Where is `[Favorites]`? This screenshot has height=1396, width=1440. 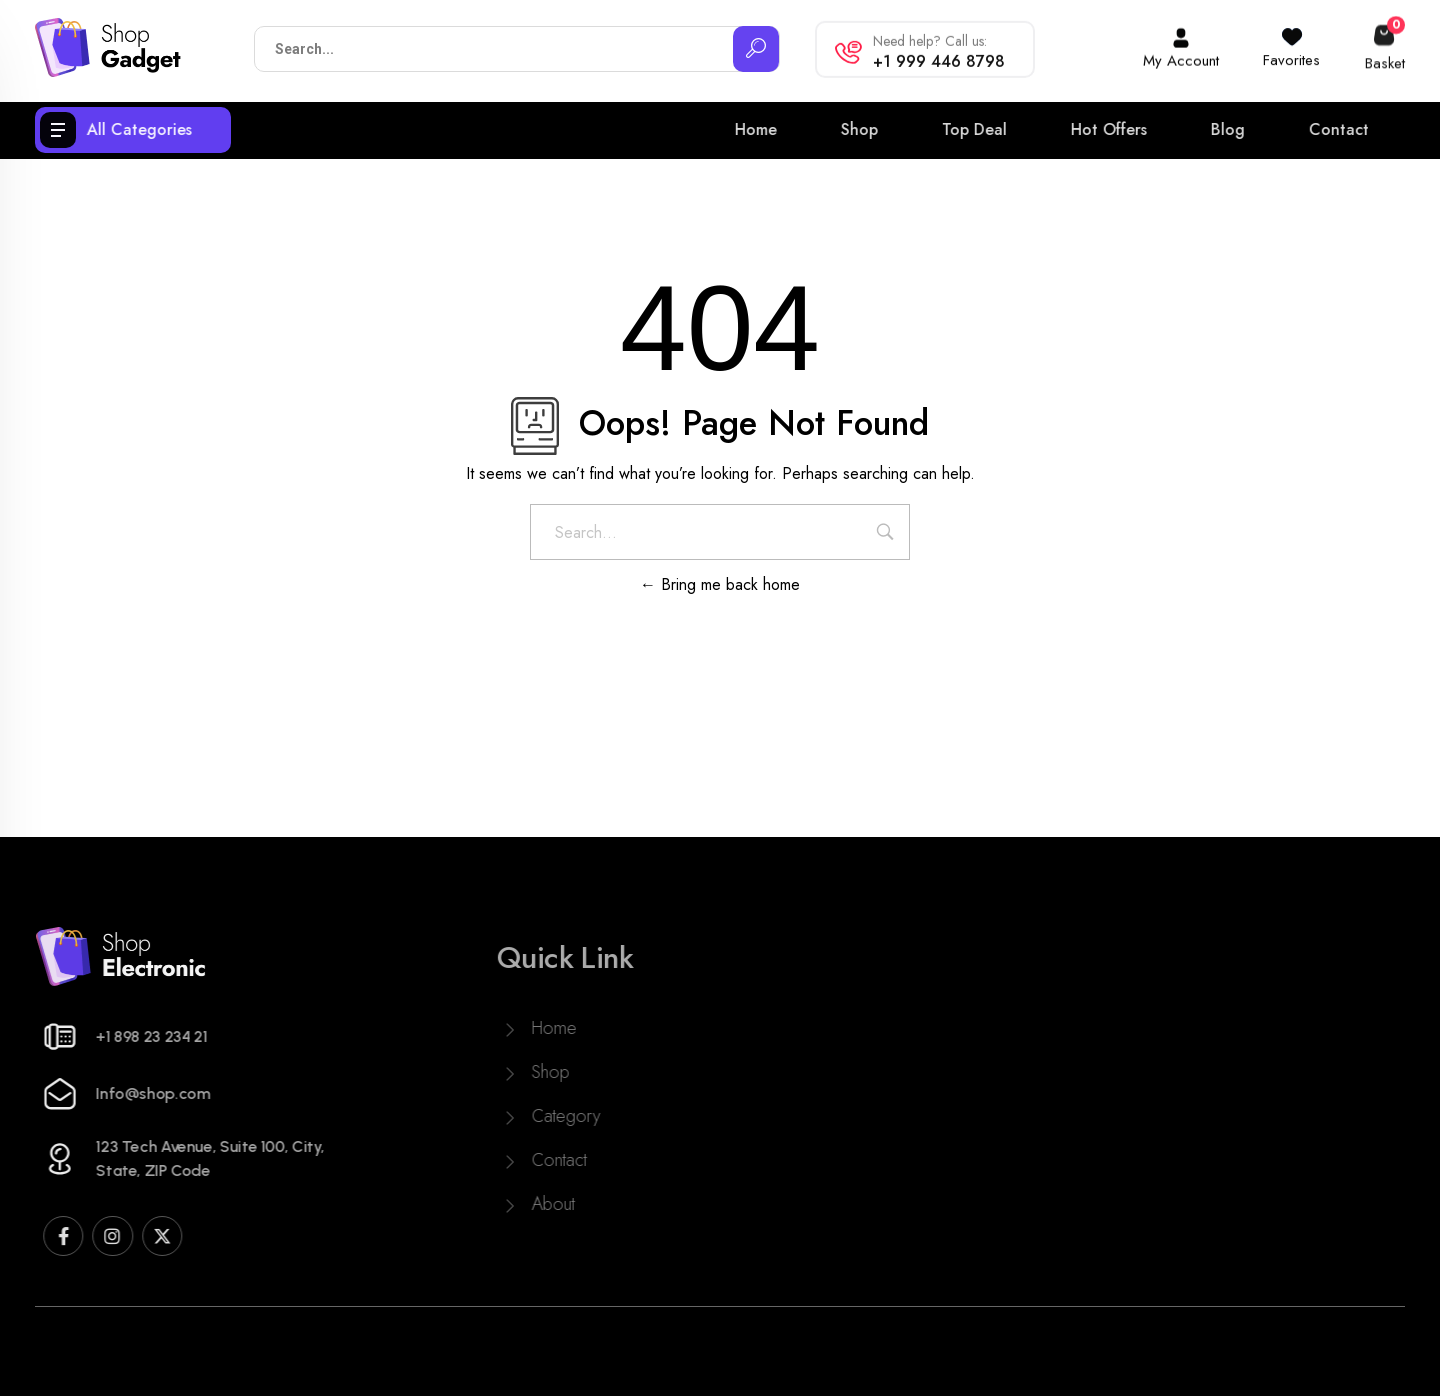 [Favorites] is located at coordinates (1292, 29).